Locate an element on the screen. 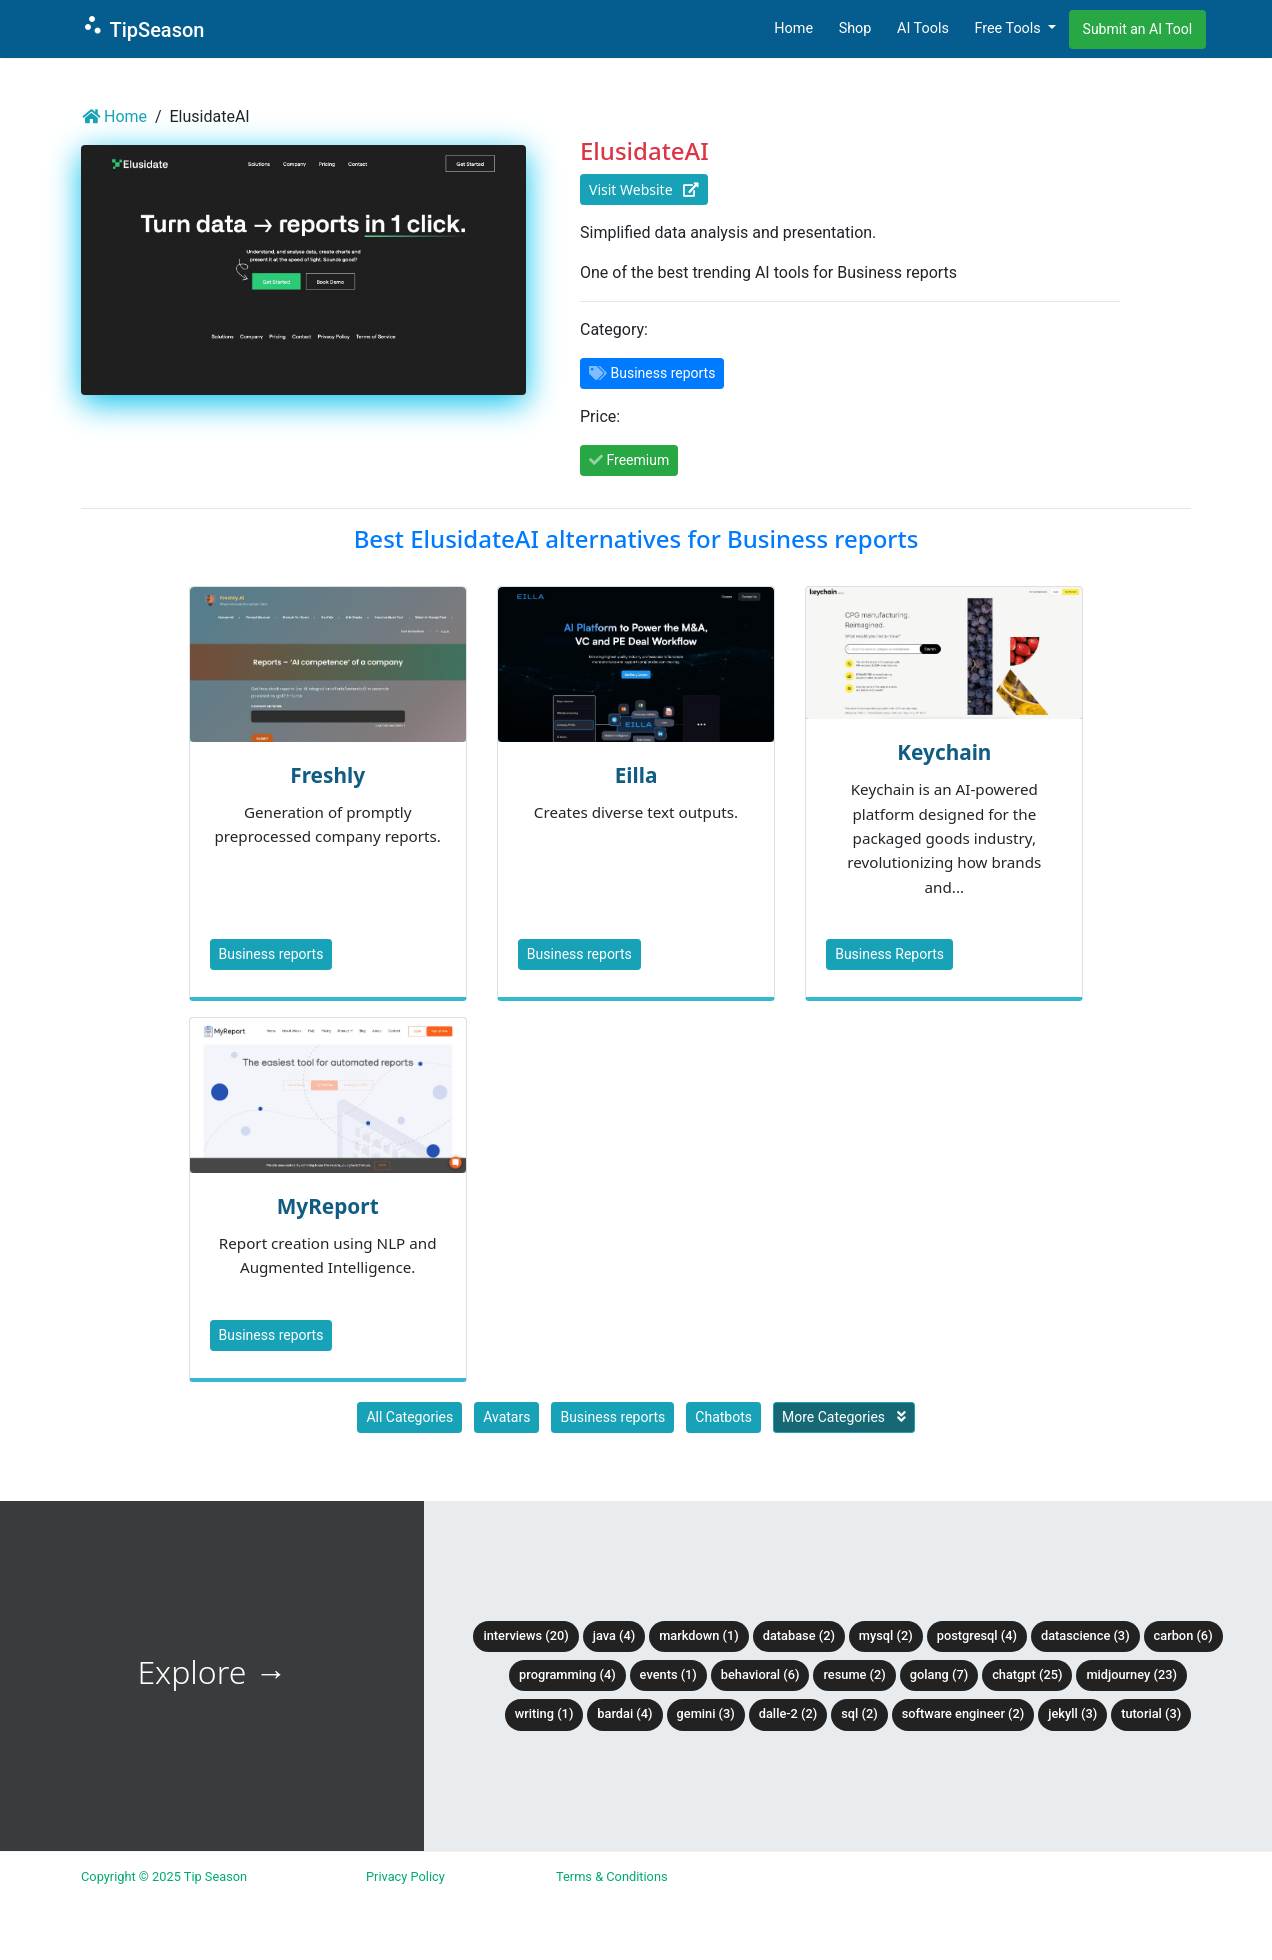 This screenshot has height=1960, width=1272. More Categories is located at coordinates (844, 1417).